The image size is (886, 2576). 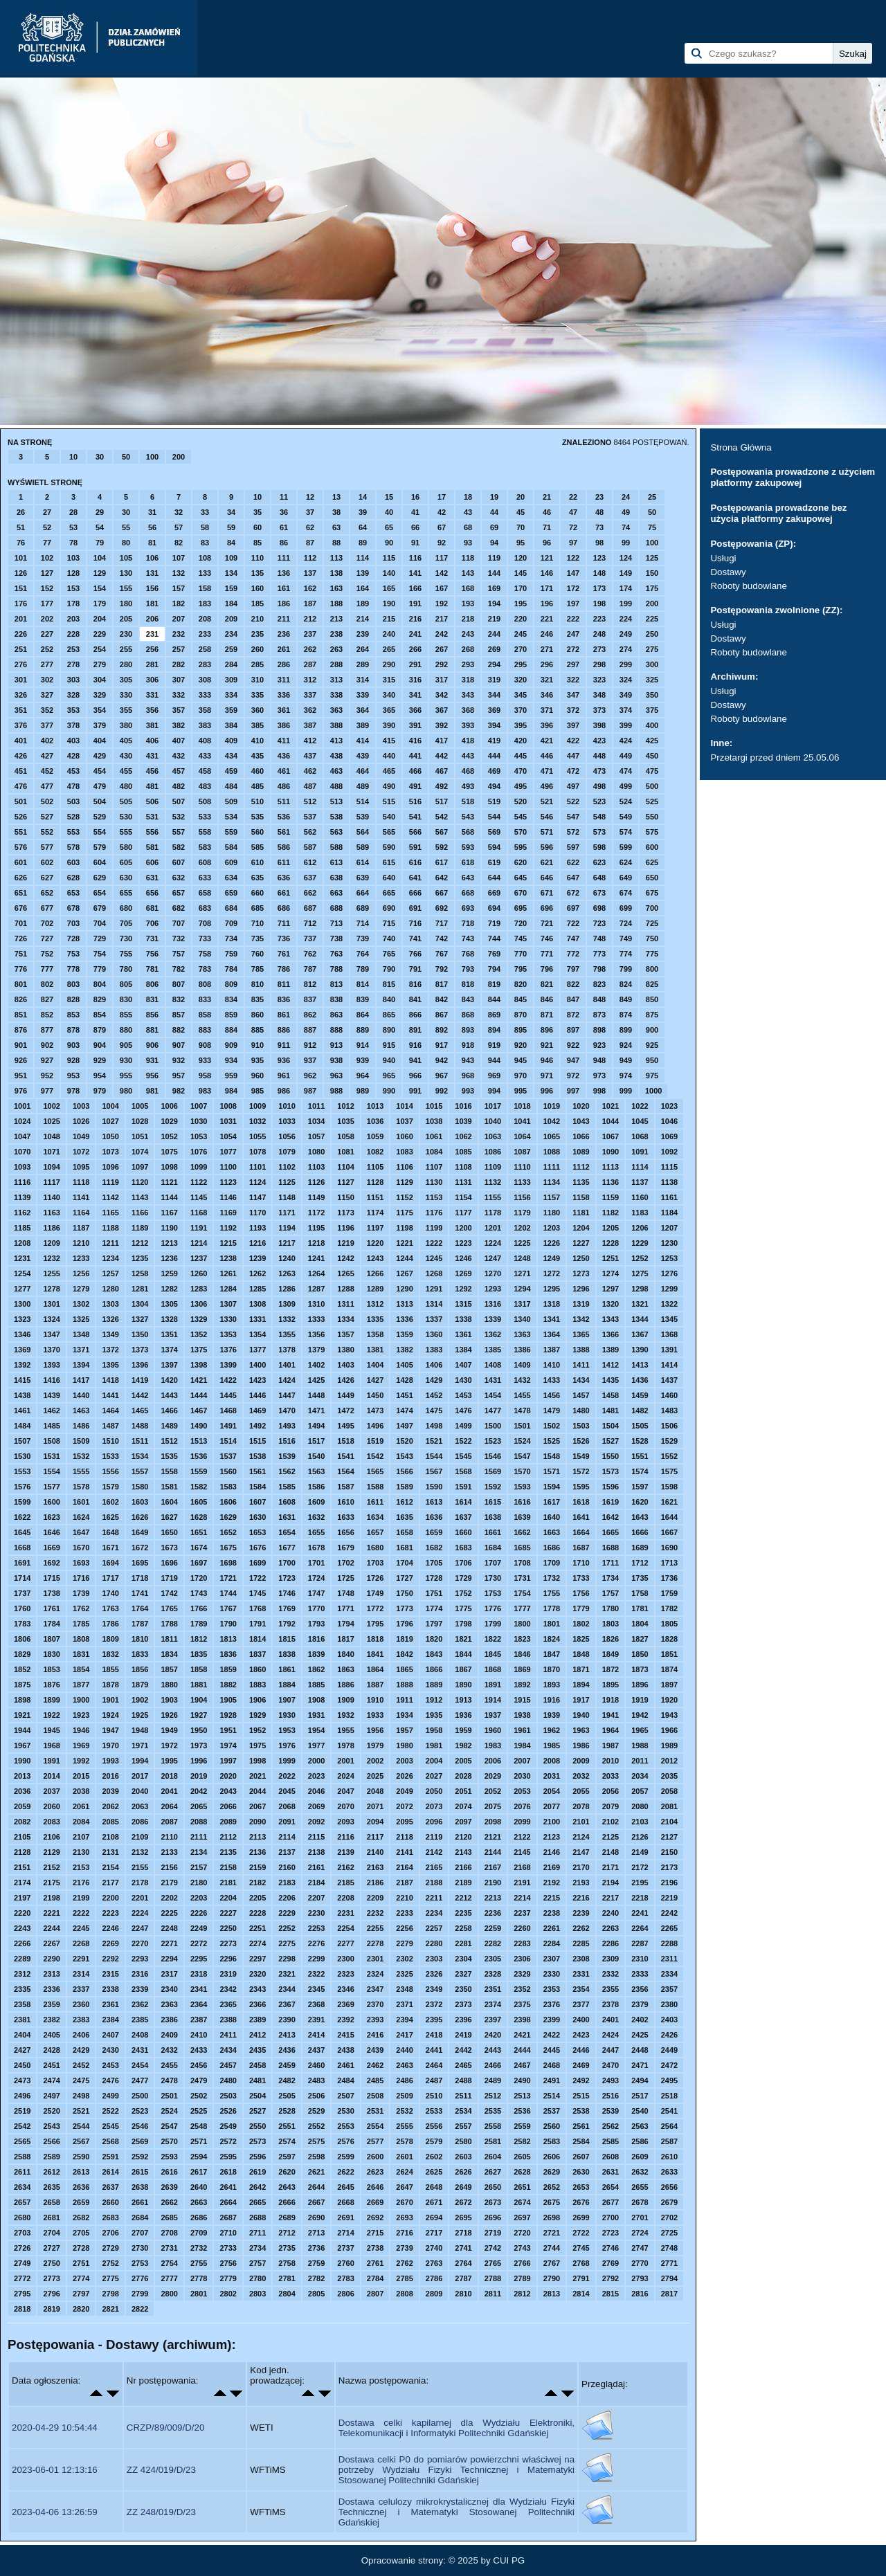 What do you see at coordinates (152, 573) in the screenshot?
I see `131` at bounding box center [152, 573].